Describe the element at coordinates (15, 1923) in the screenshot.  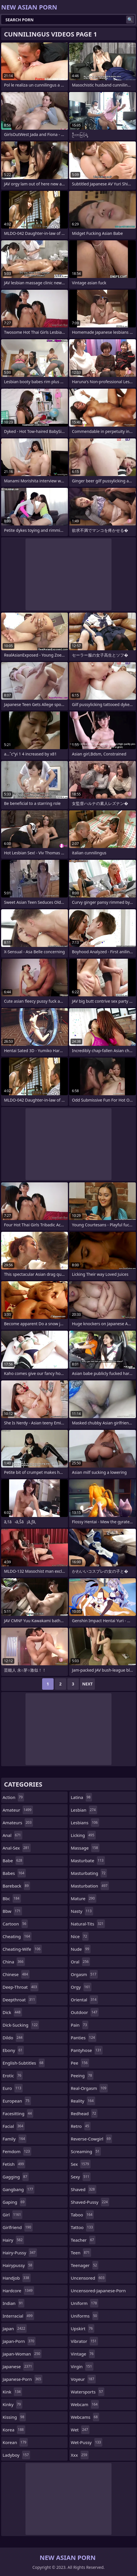
I see `cartoon` at that location.